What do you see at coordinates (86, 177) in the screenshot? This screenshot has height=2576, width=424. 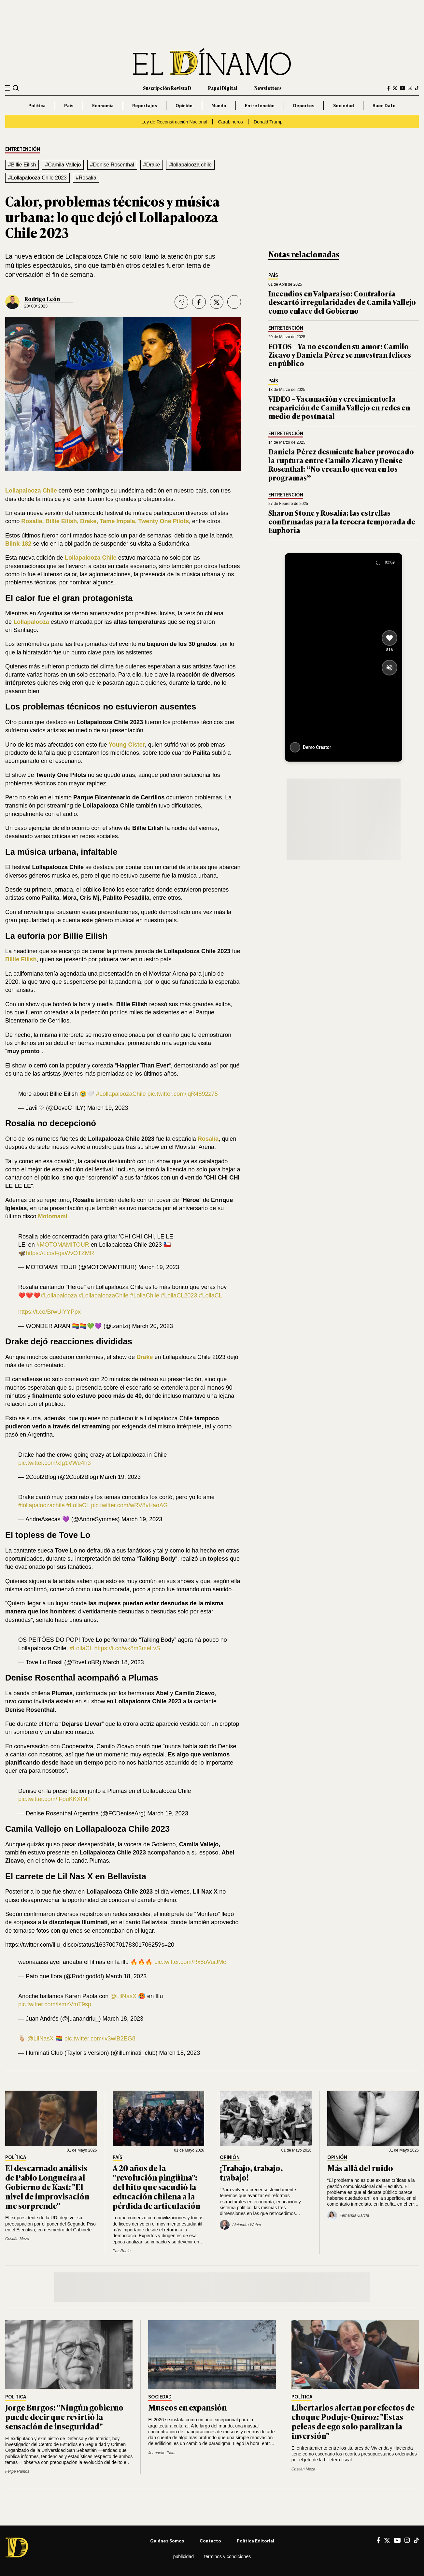 I see `#Rosalía` at bounding box center [86, 177].